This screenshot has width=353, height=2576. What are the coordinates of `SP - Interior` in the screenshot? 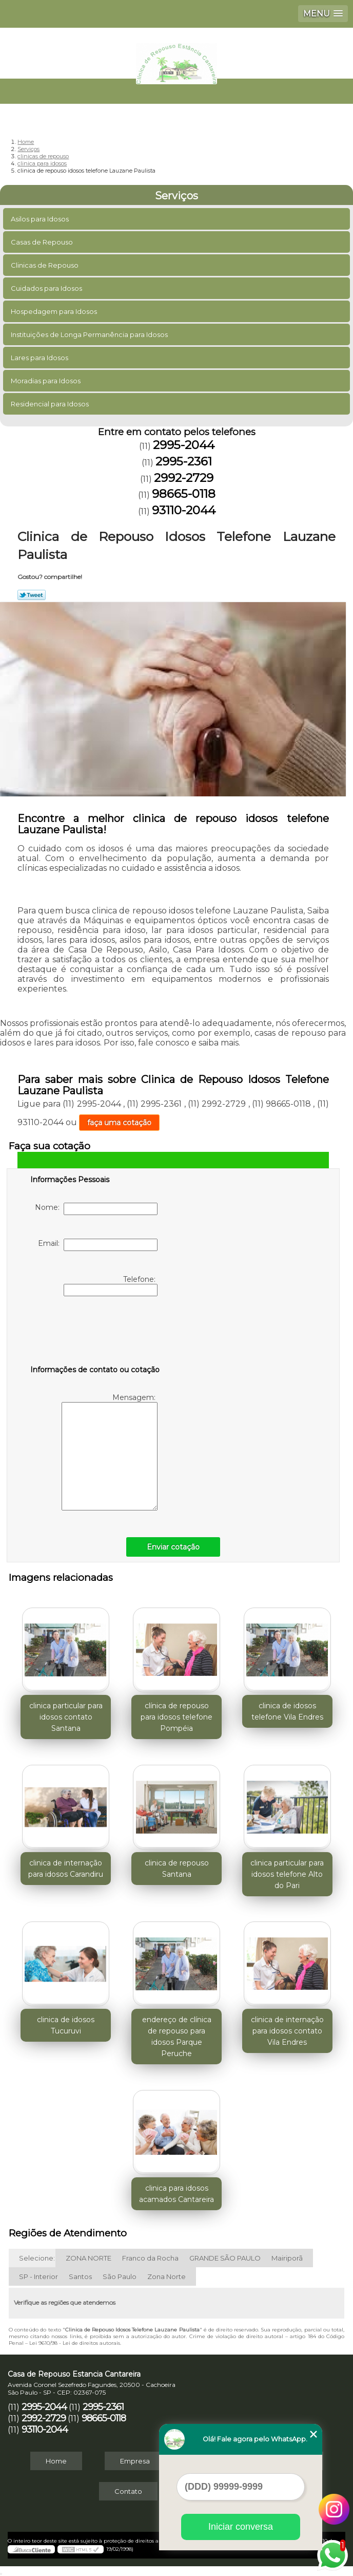 It's located at (38, 2276).